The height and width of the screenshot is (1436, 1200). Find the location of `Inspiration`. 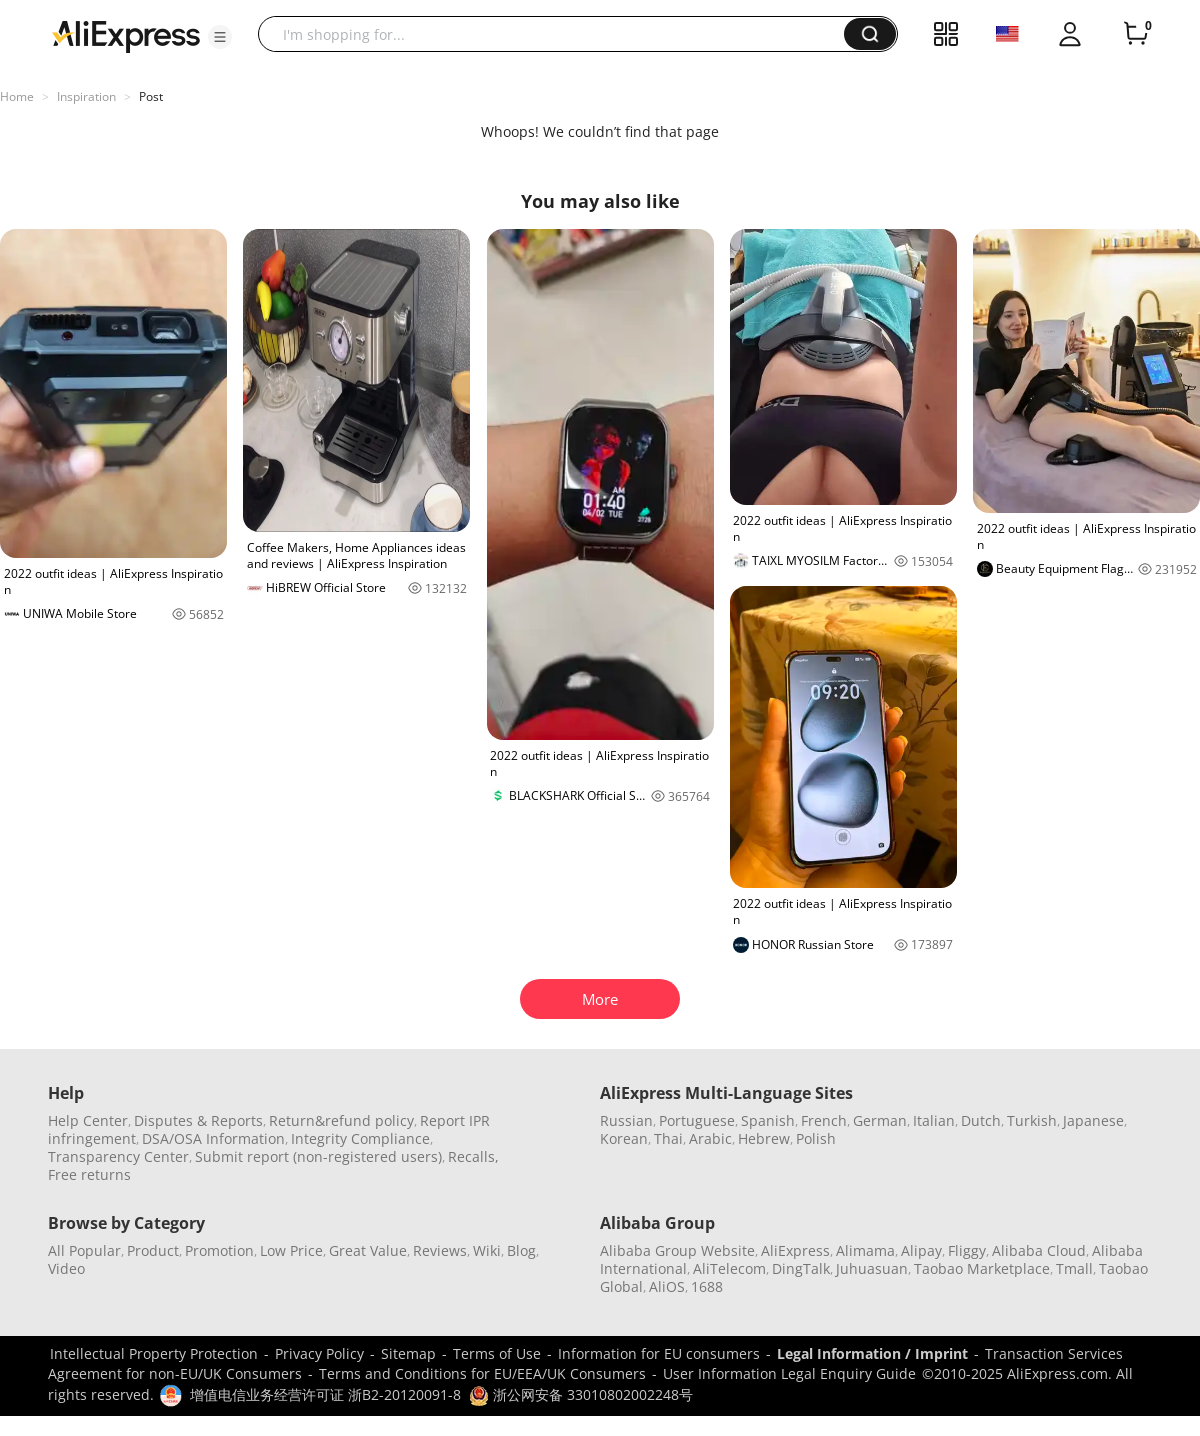

Inspiration is located at coordinates (86, 96).